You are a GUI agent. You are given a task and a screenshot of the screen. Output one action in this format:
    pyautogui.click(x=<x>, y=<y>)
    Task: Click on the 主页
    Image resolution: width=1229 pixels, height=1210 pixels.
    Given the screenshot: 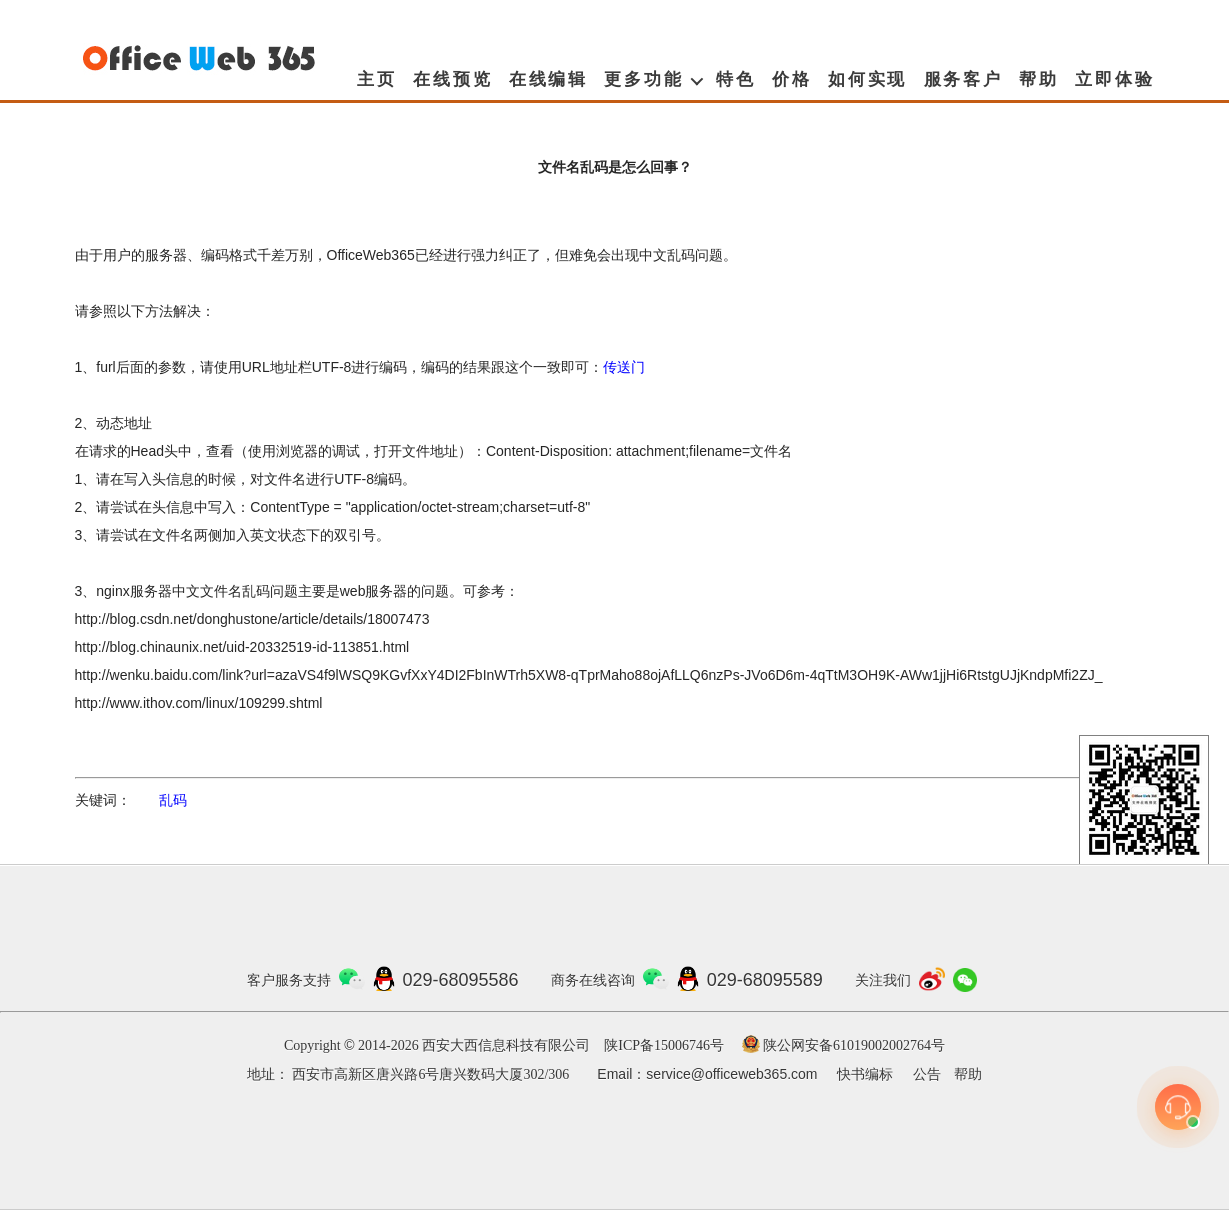 What is the action you would take?
    pyautogui.click(x=377, y=79)
    